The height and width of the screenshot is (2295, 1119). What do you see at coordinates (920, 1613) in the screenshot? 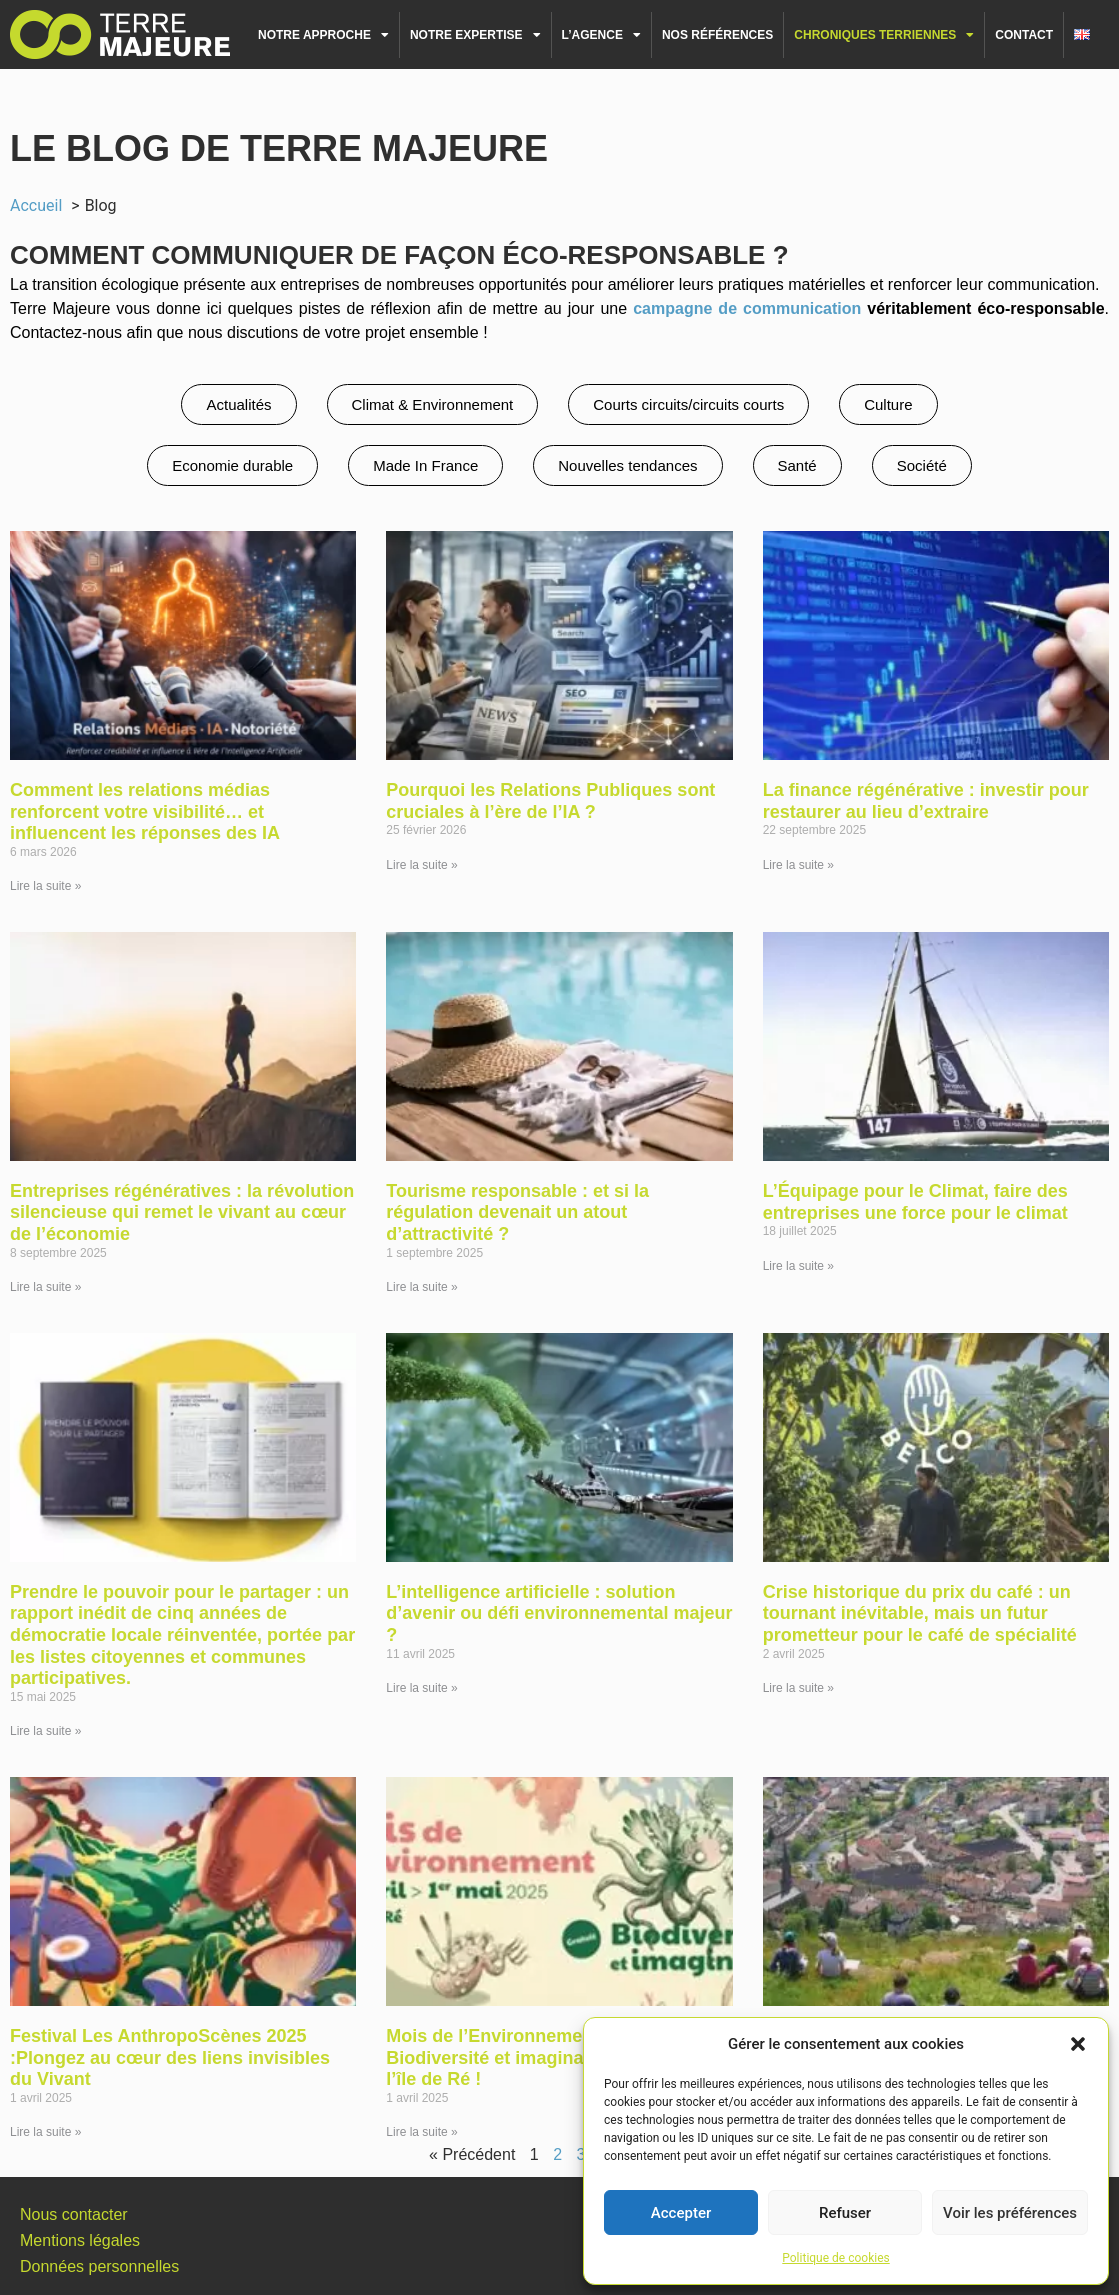
I see `Crise historique du prix du café : un tournant inévitable, mais un futur prometteur pour le café de spécialité` at bounding box center [920, 1613].